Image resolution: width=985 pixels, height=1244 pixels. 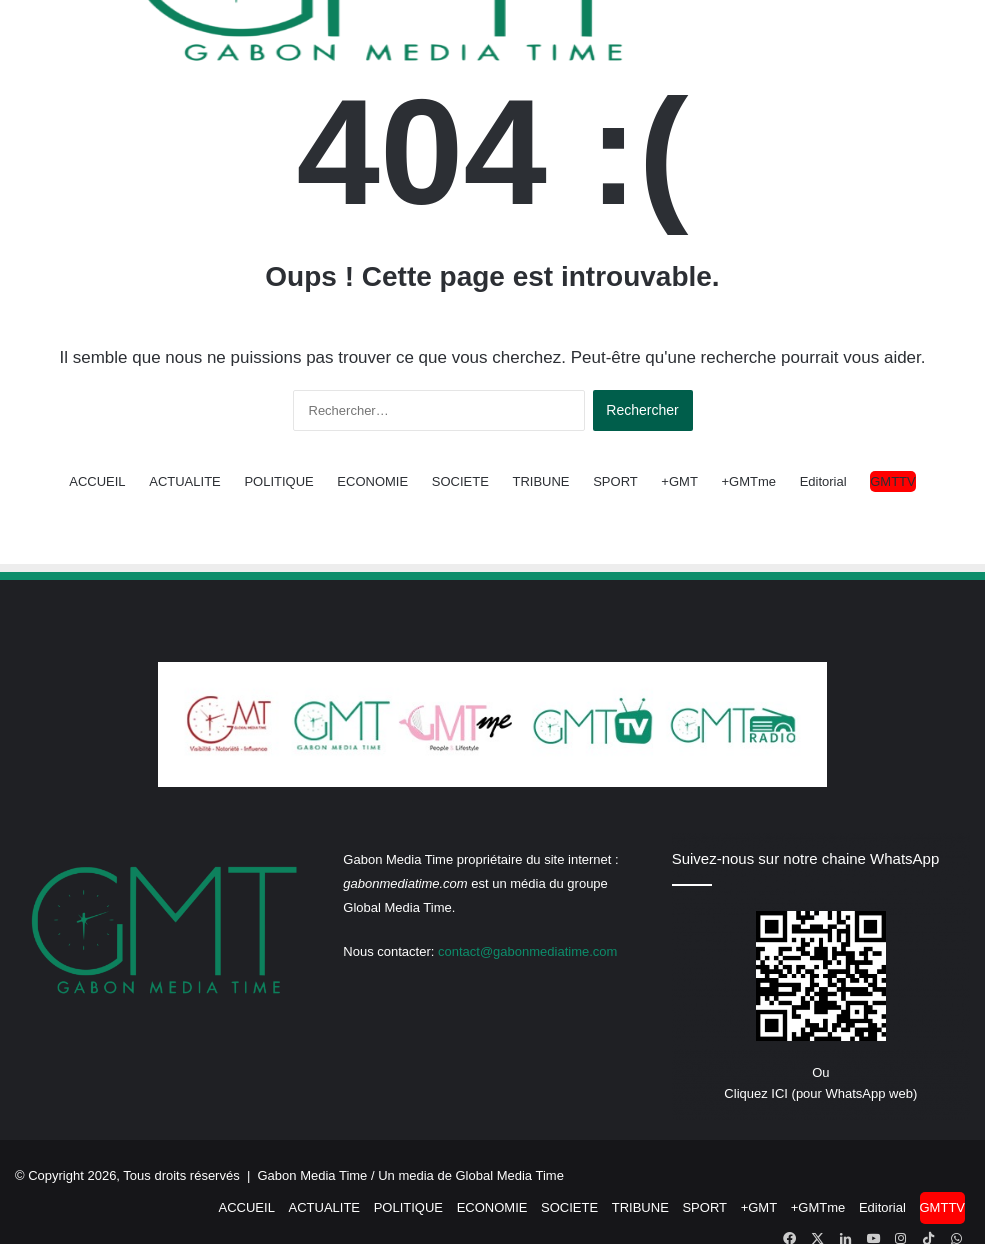 I want to click on POLITIQUE, so click(x=278, y=481).